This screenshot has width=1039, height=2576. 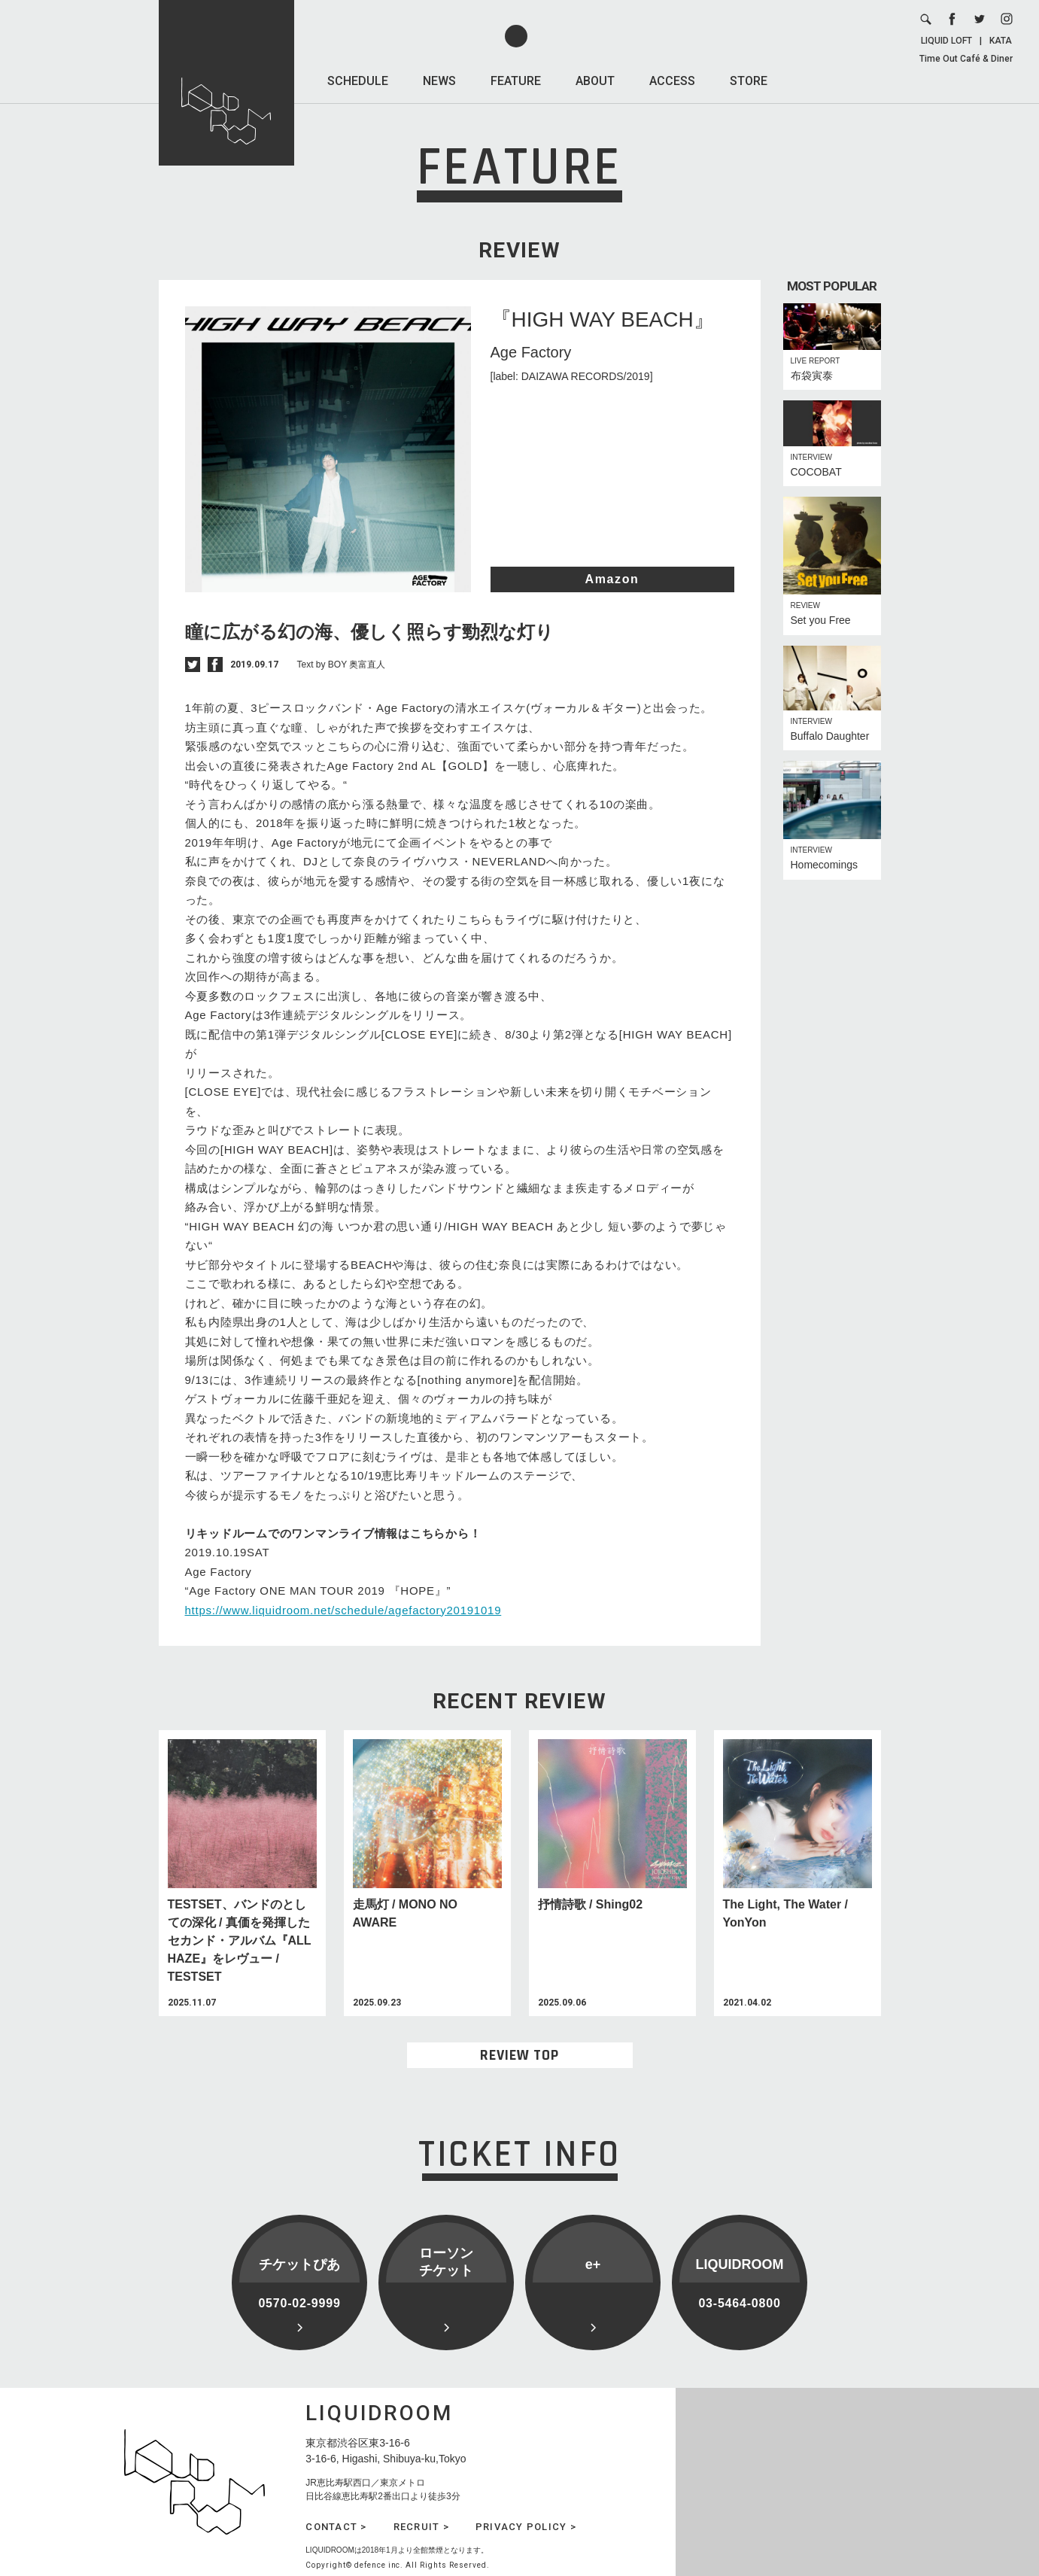 I want to click on Time Out Café & Diner, so click(x=966, y=58).